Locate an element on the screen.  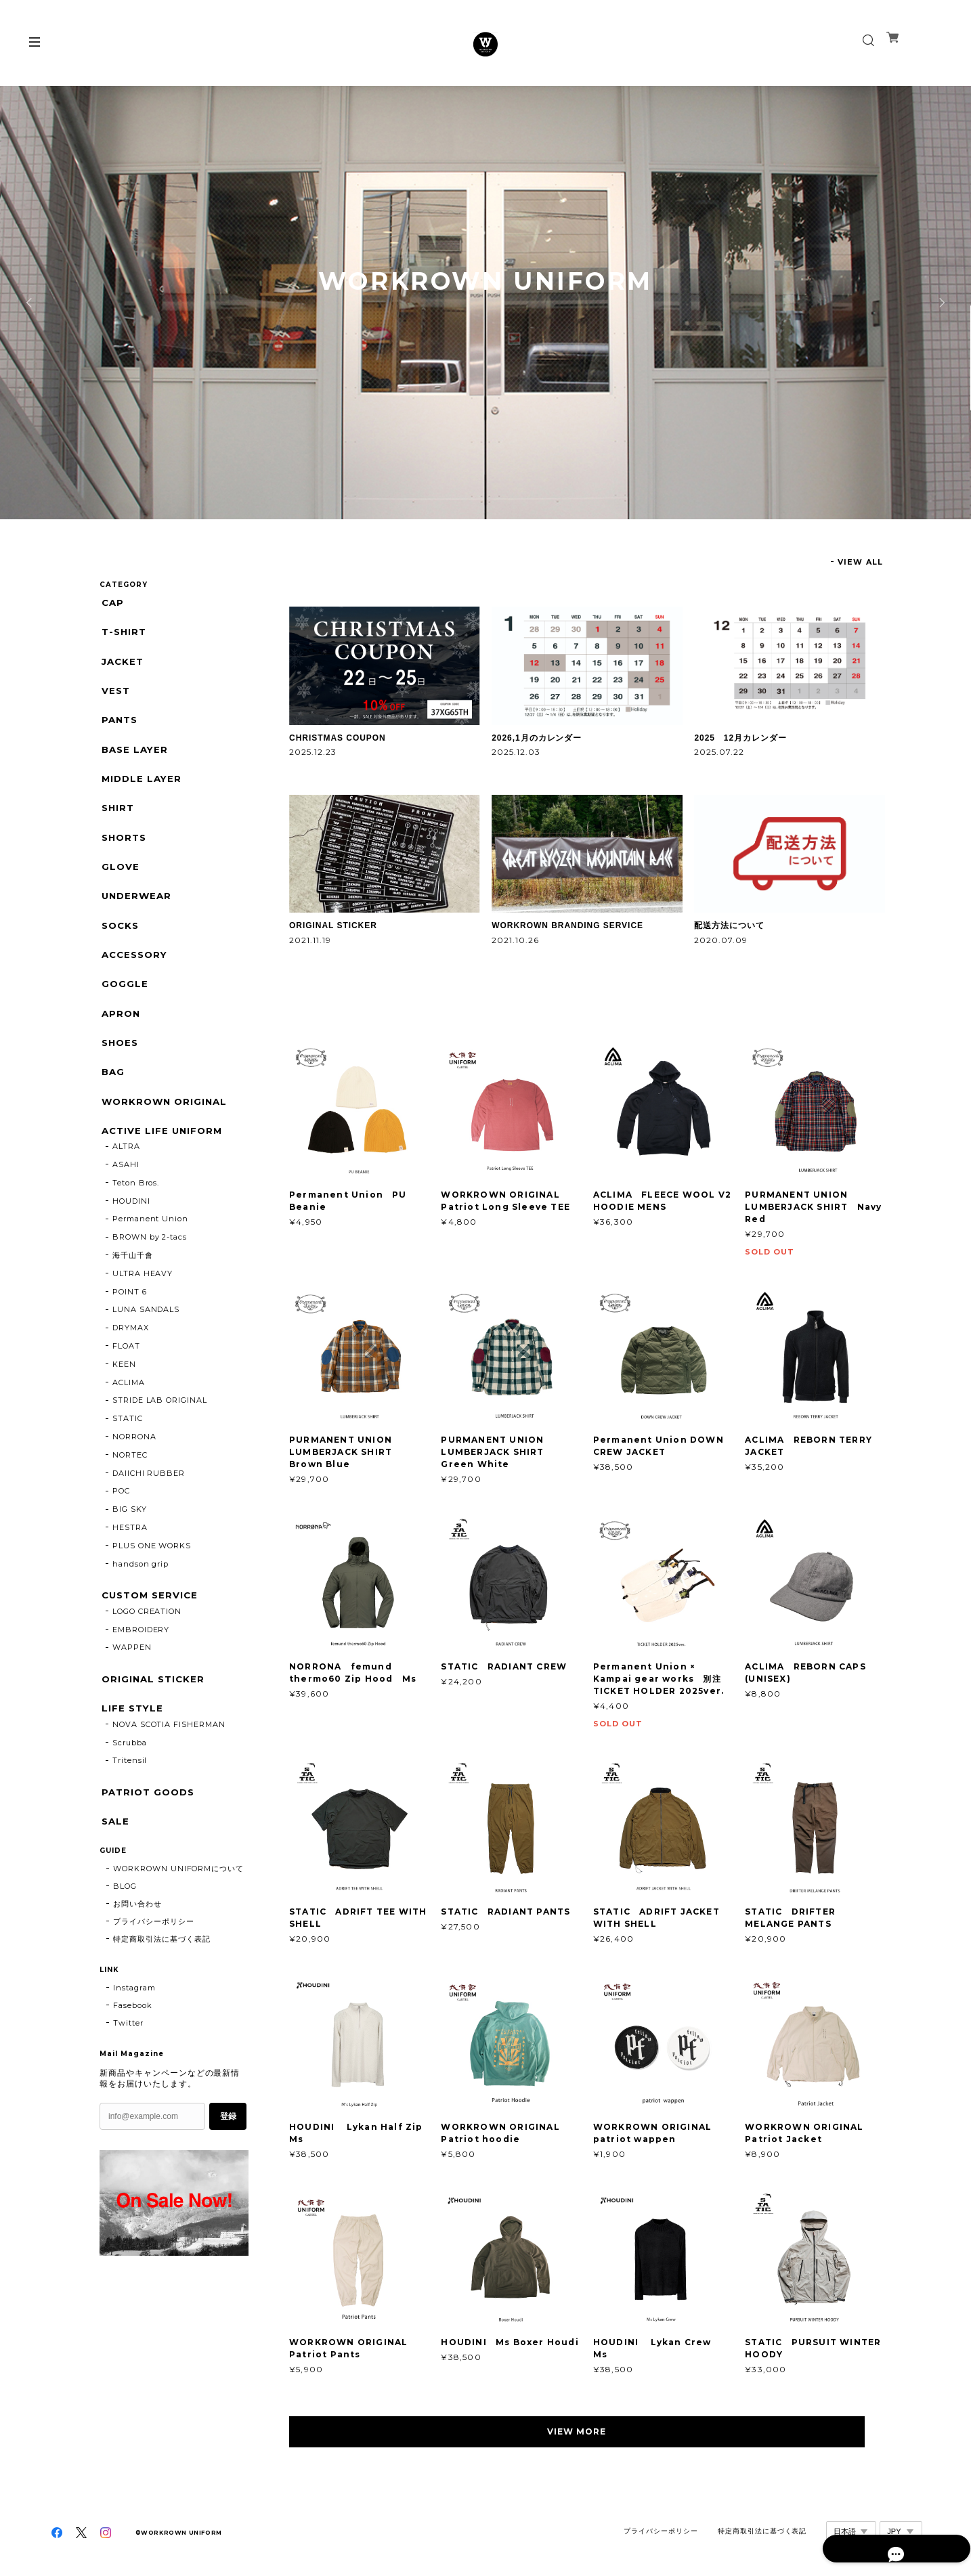
CAP is located at coordinates (111, 603).